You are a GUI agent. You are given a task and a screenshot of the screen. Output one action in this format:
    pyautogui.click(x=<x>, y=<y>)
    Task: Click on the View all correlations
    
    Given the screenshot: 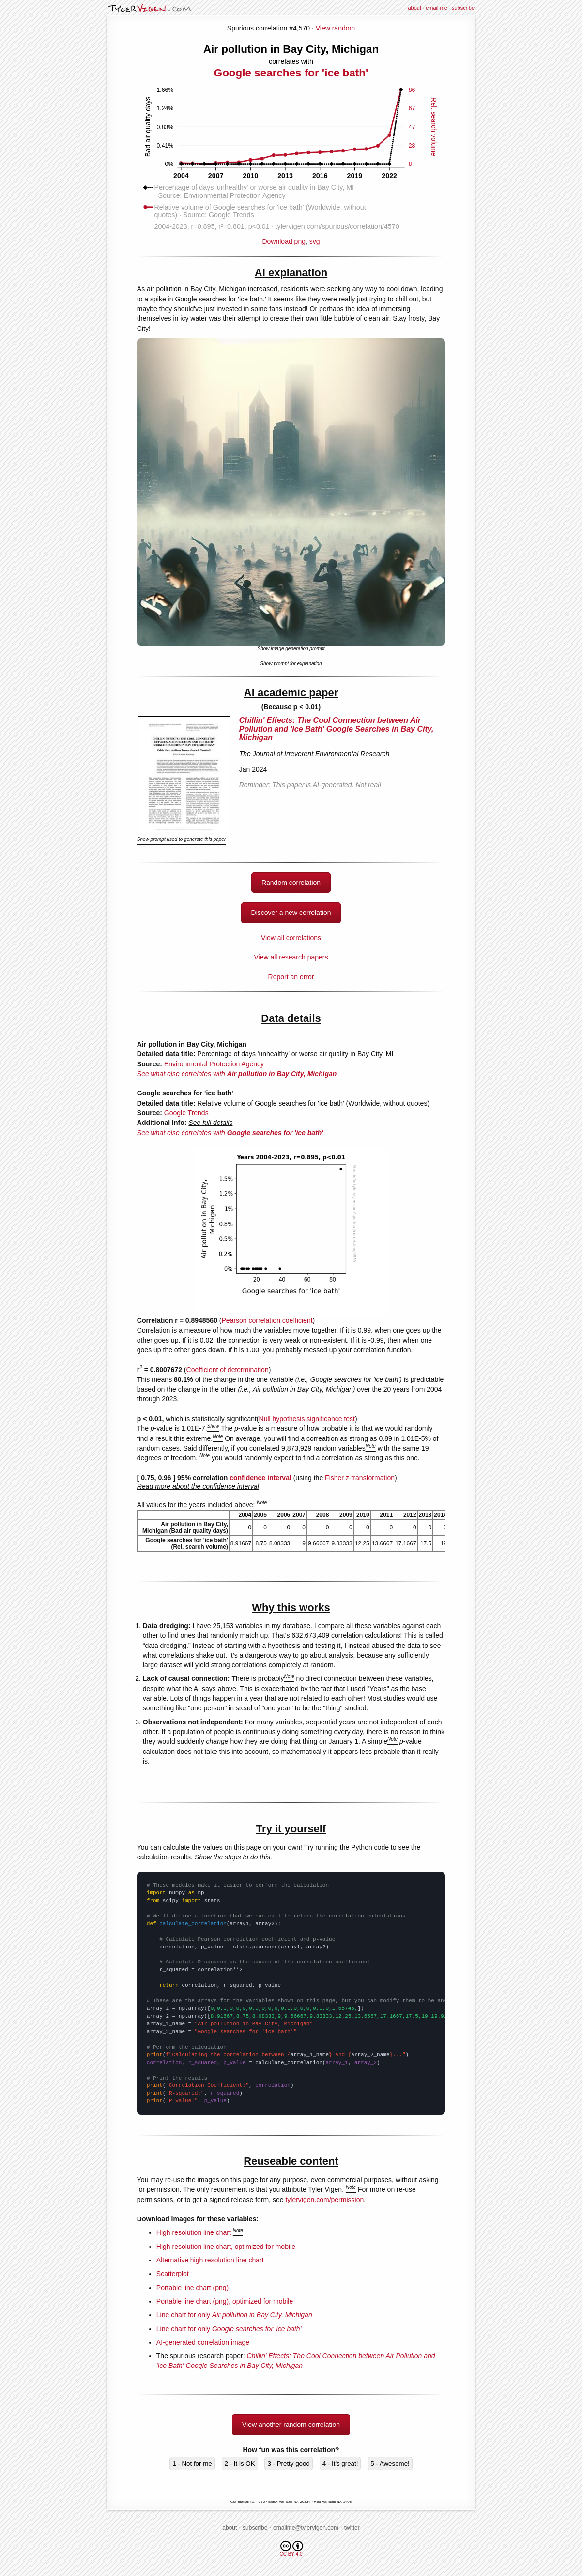 What is the action you would take?
    pyautogui.click(x=291, y=938)
    